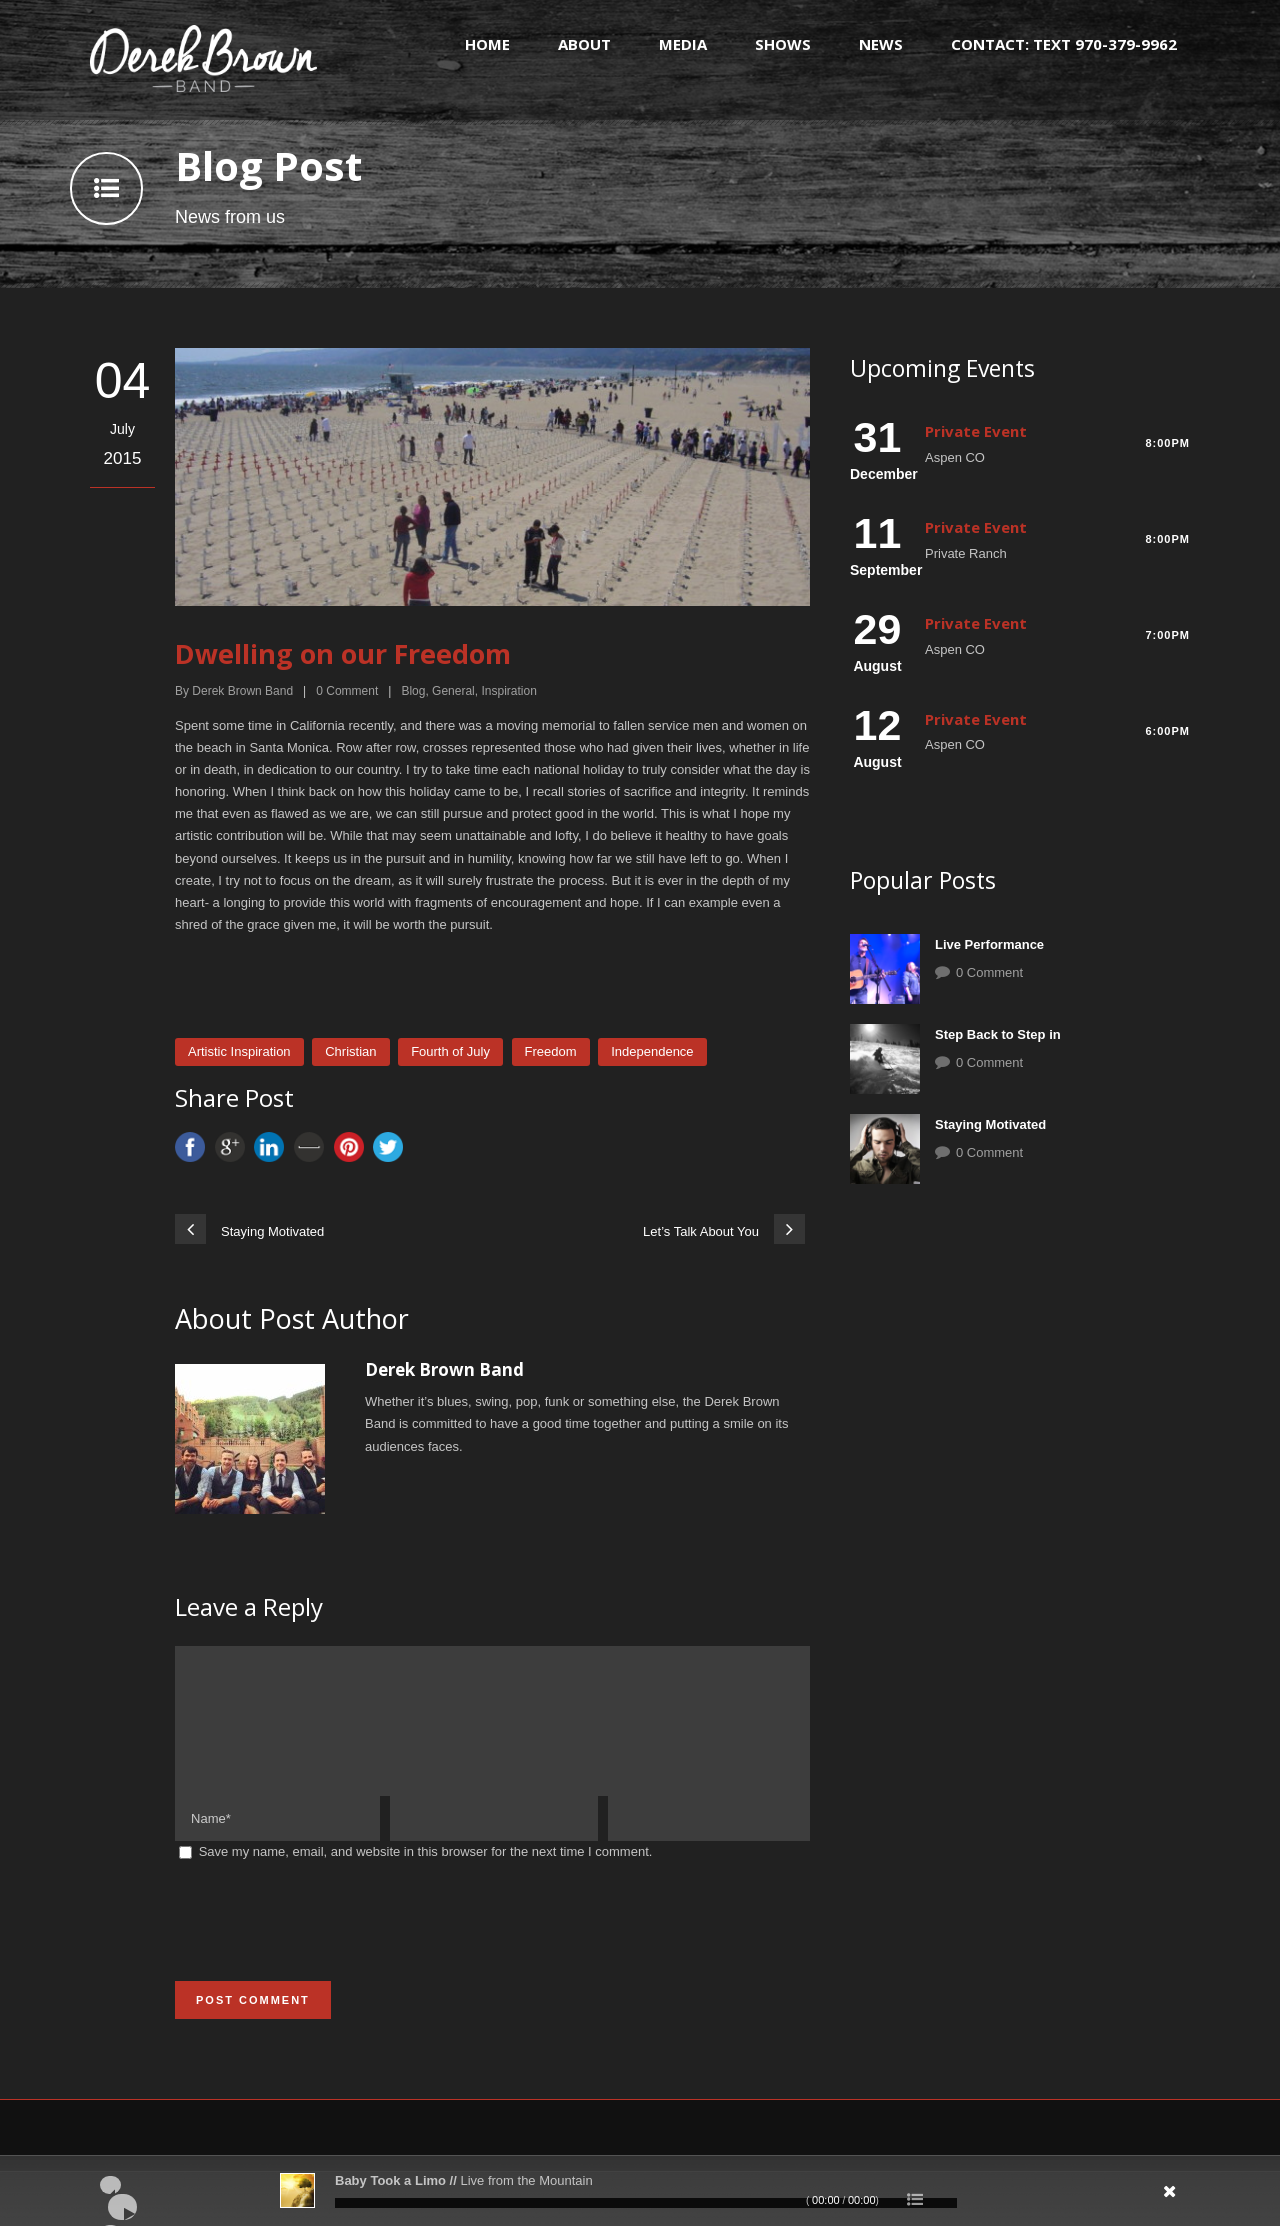 The width and height of the screenshot is (1280, 2226). Describe the element at coordinates (508, 691) in the screenshot. I see `Inspiration` at that location.